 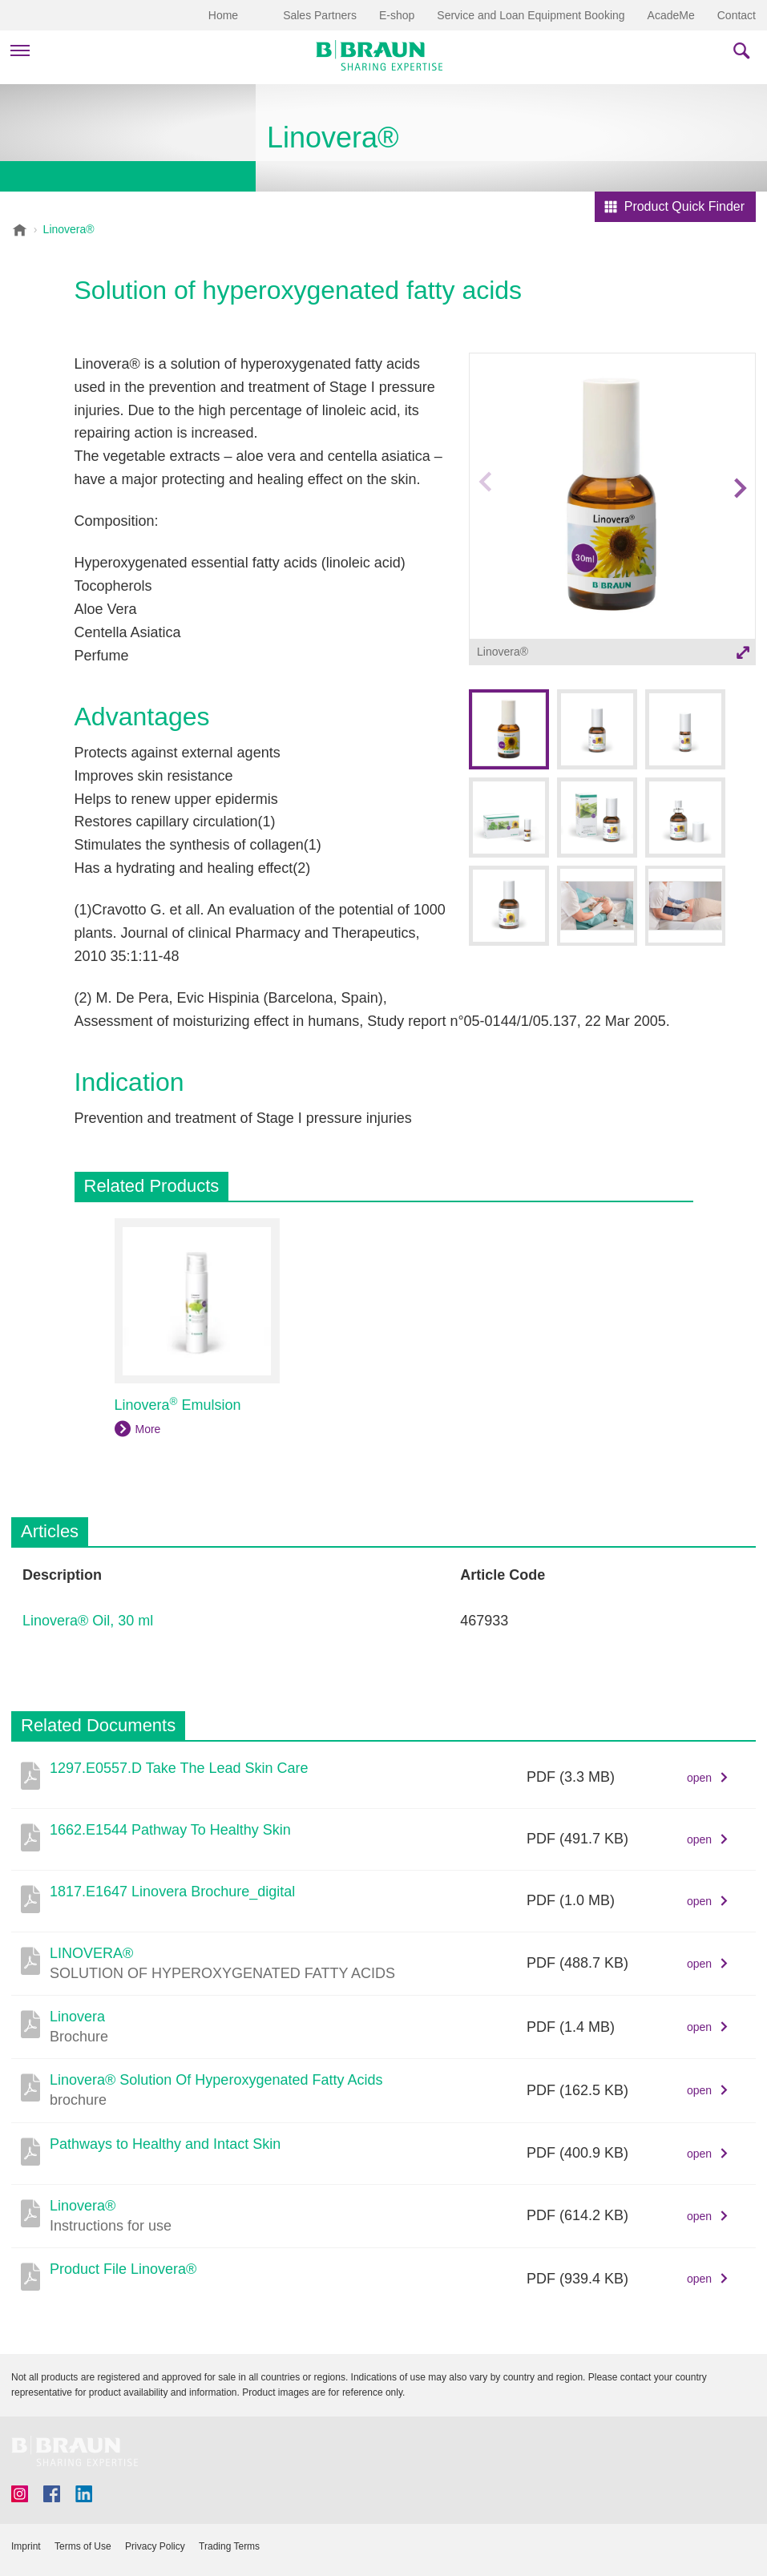 What do you see at coordinates (736, 15) in the screenshot?
I see `Contact` at bounding box center [736, 15].